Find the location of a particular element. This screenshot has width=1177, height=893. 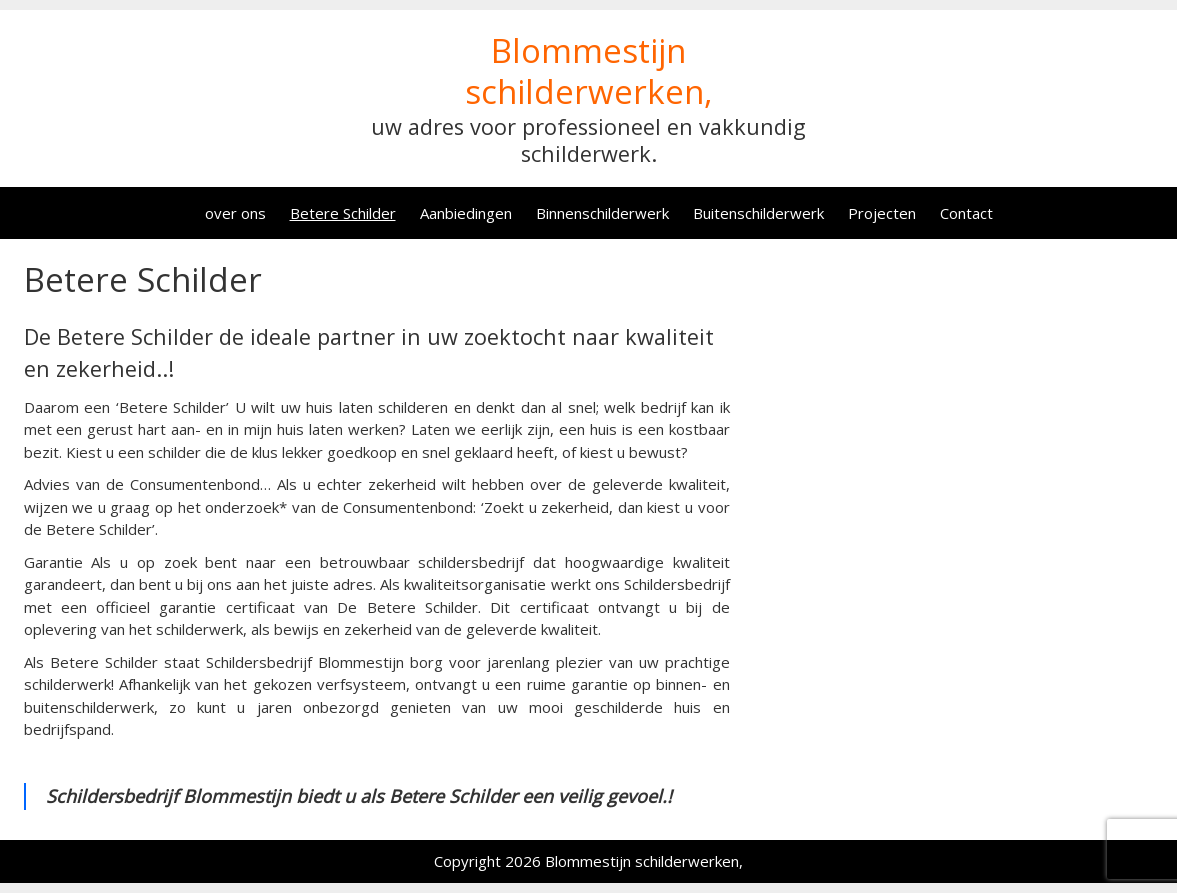

Aanbiedingen is located at coordinates (466, 213).